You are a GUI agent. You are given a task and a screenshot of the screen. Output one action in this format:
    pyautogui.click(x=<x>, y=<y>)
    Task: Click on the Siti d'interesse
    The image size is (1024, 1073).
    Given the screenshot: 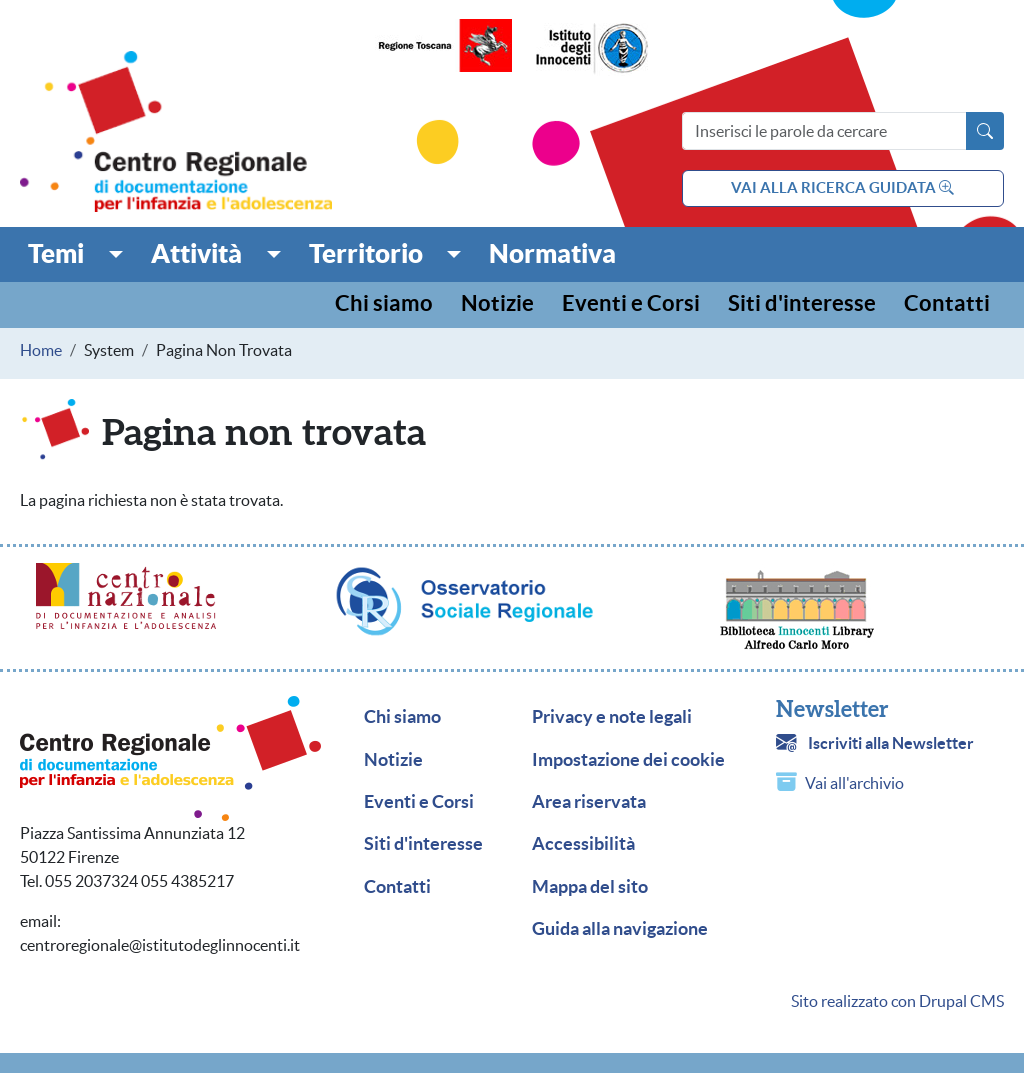 What is the action you would take?
    pyautogui.click(x=802, y=304)
    